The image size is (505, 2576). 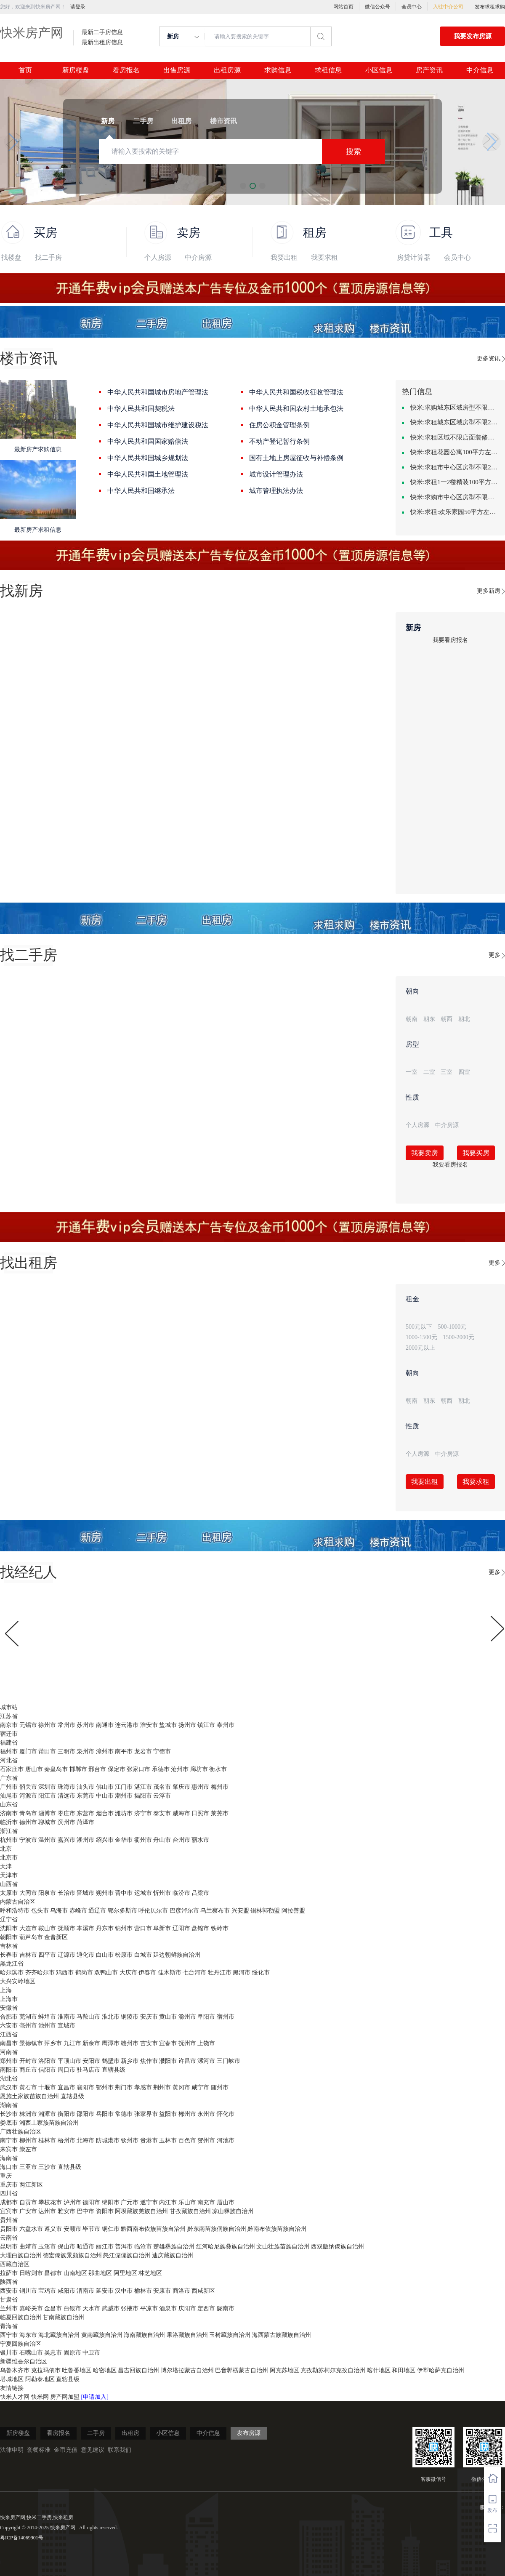 What do you see at coordinates (50, 2202) in the screenshot?
I see `攀枝花市` at bounding box center [50, 2202].